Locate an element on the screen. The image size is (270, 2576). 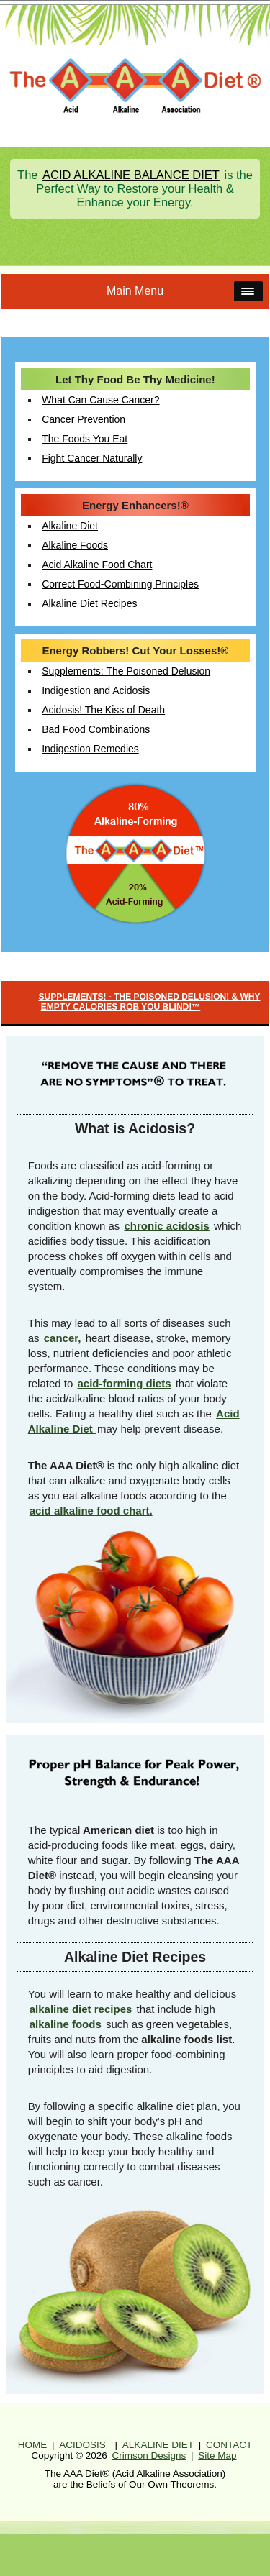
Indigestion and Acidosis is located at coordinates (96, 690).